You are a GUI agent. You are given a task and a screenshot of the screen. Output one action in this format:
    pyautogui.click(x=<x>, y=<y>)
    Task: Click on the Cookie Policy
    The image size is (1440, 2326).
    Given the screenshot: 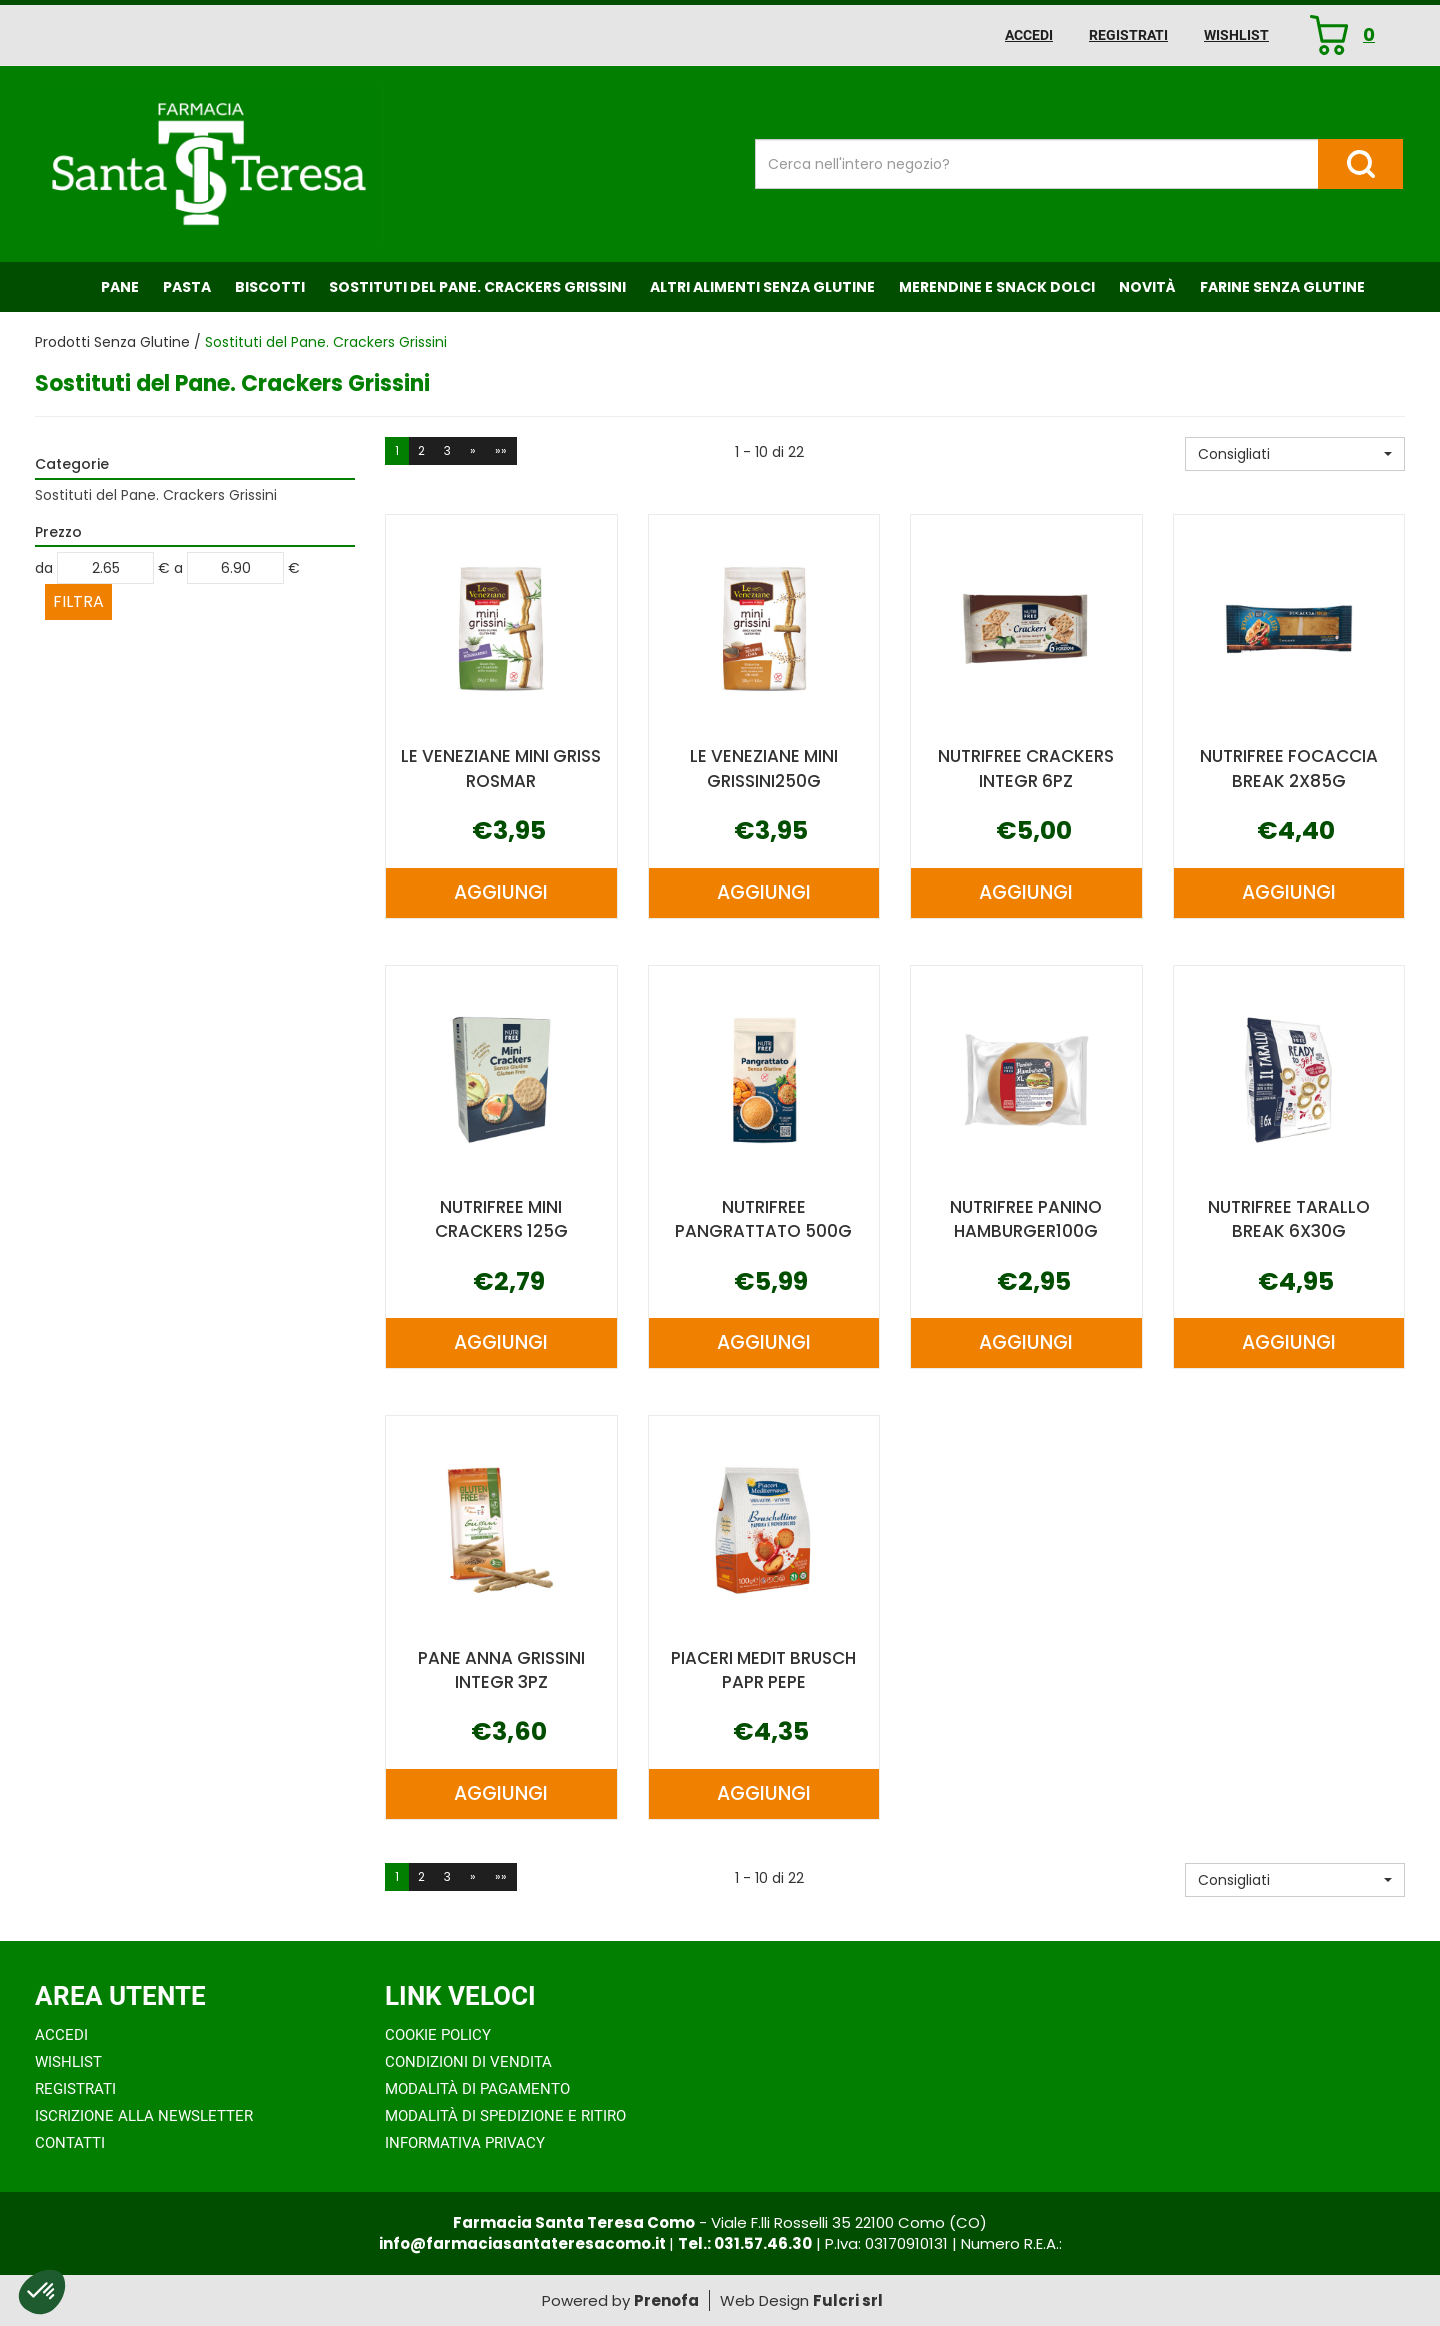 What is the action you would take?
    pyautogui.click(x=438, y=2035)
    